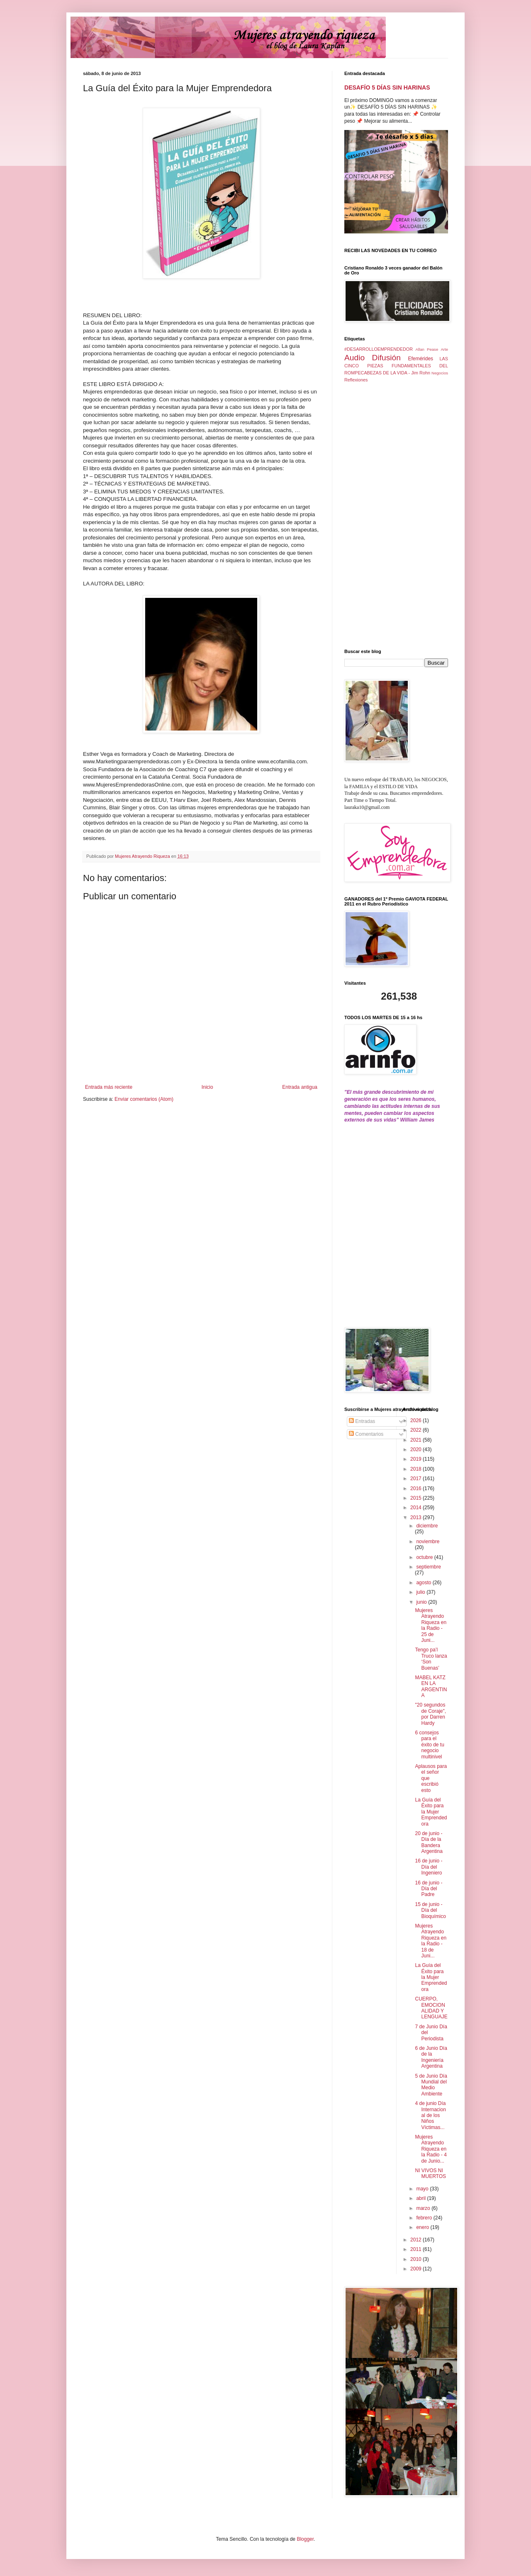  I want to click on #DESARROLLOEMPRENDEDOR, so click(378, 349).